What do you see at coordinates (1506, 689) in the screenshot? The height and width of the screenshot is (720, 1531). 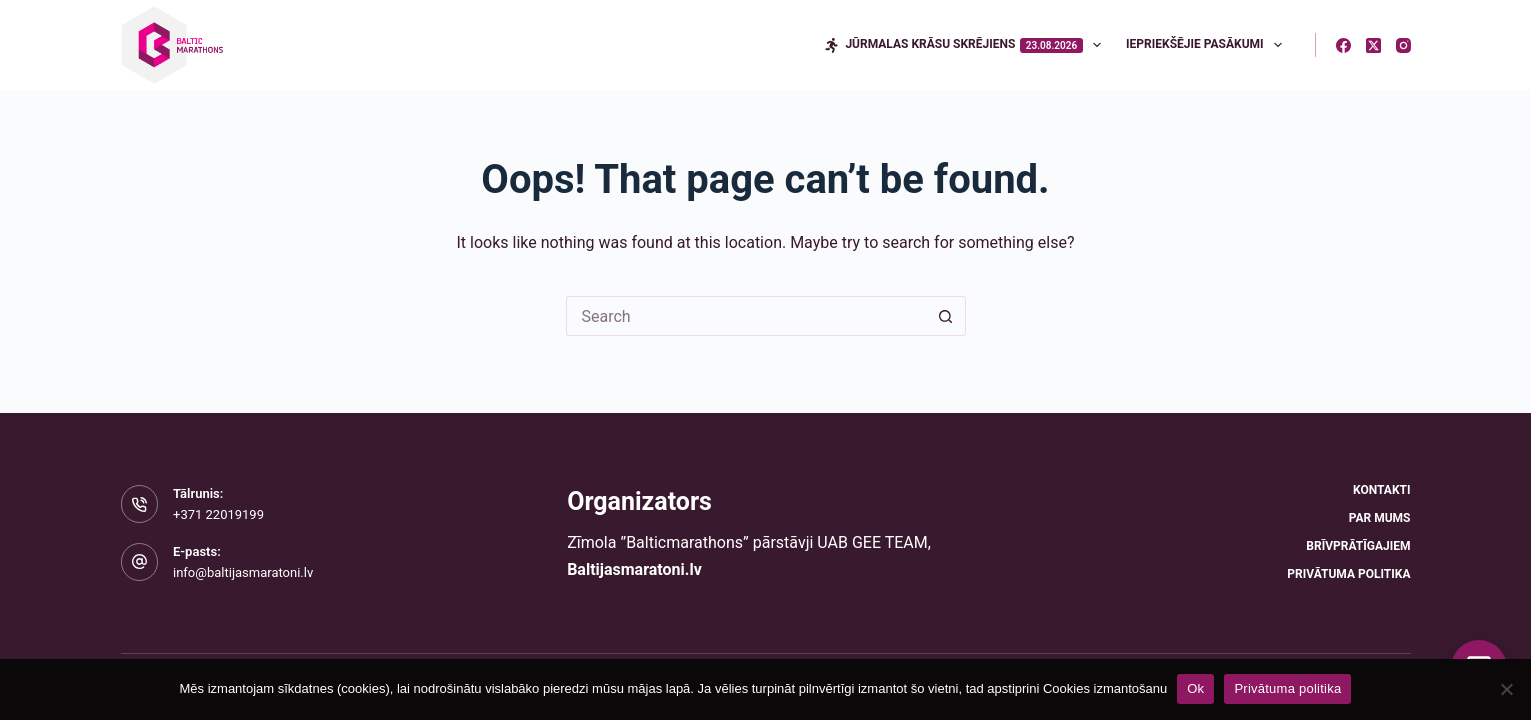 I see `[No]` at bounding box center [1506, 689].